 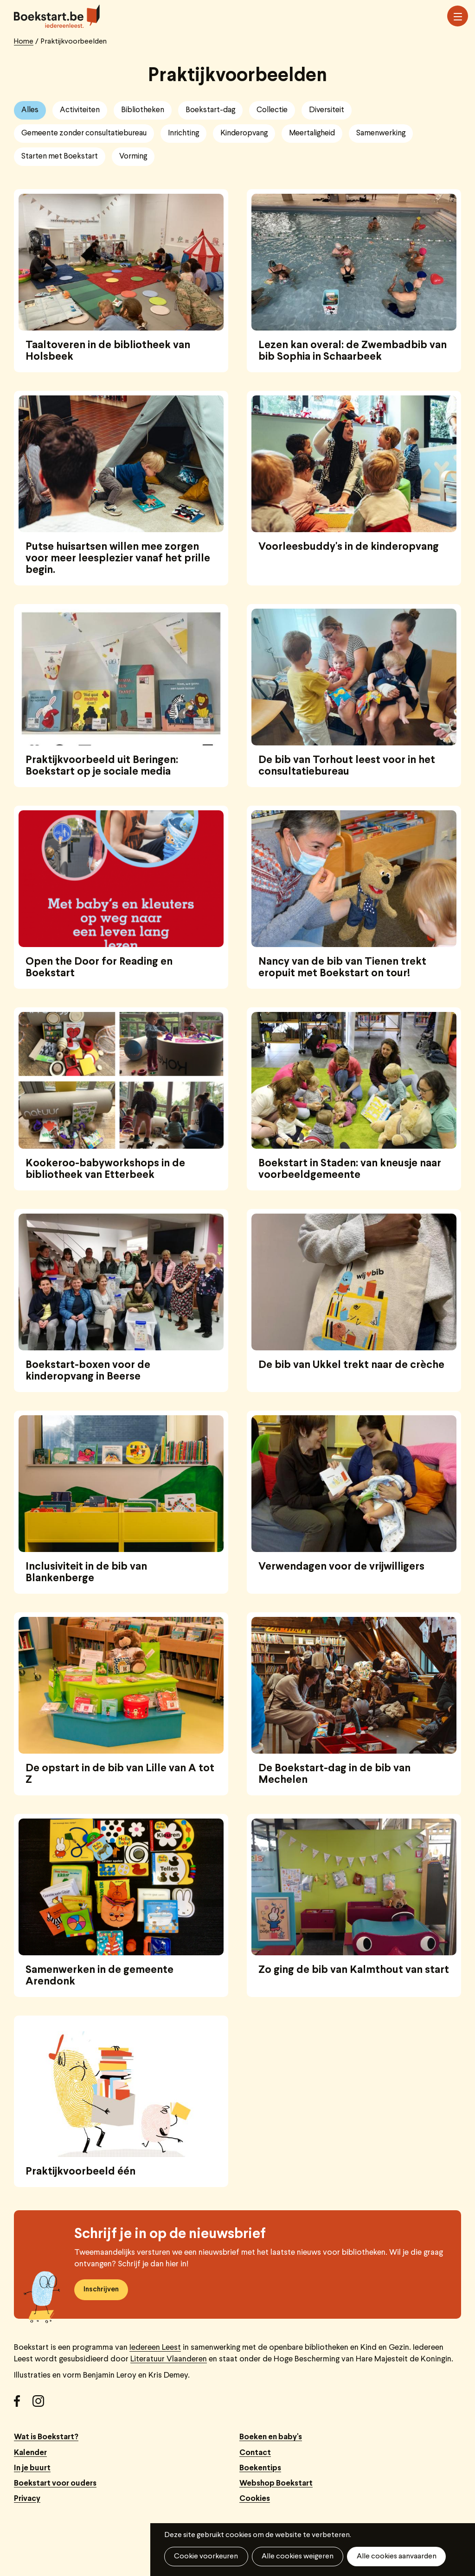 I want to click on Meertaligheid, so click(x=312, y=133).